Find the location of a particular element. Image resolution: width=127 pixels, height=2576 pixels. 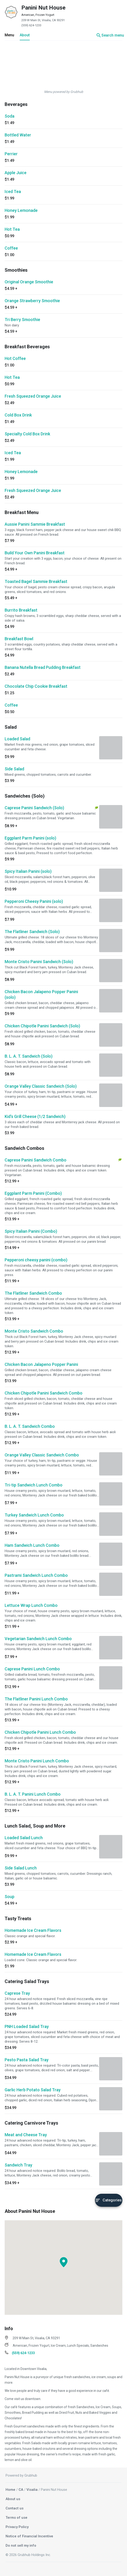

Kid's Grill Cheese (1/2 Sandwich) is located at coordinates (35, 1116).